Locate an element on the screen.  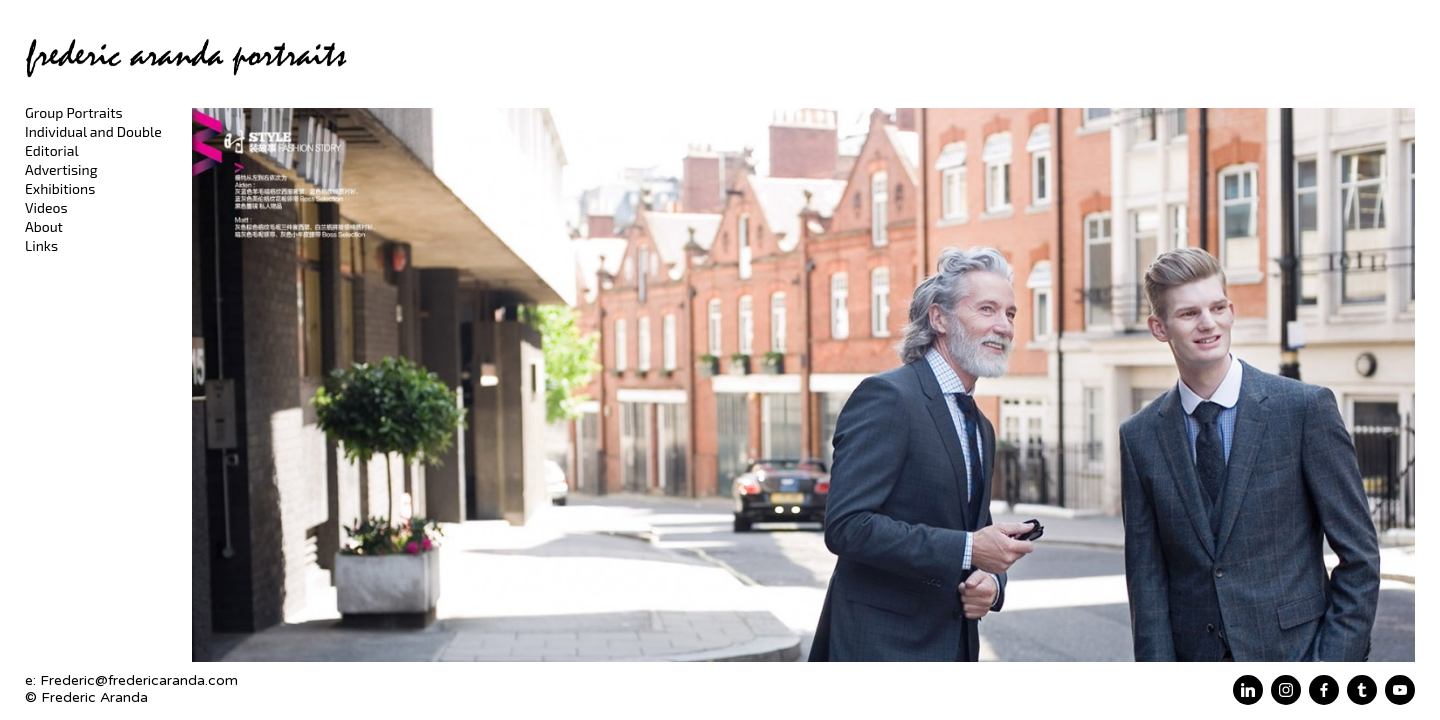
About is located at coordinates (44, 226).